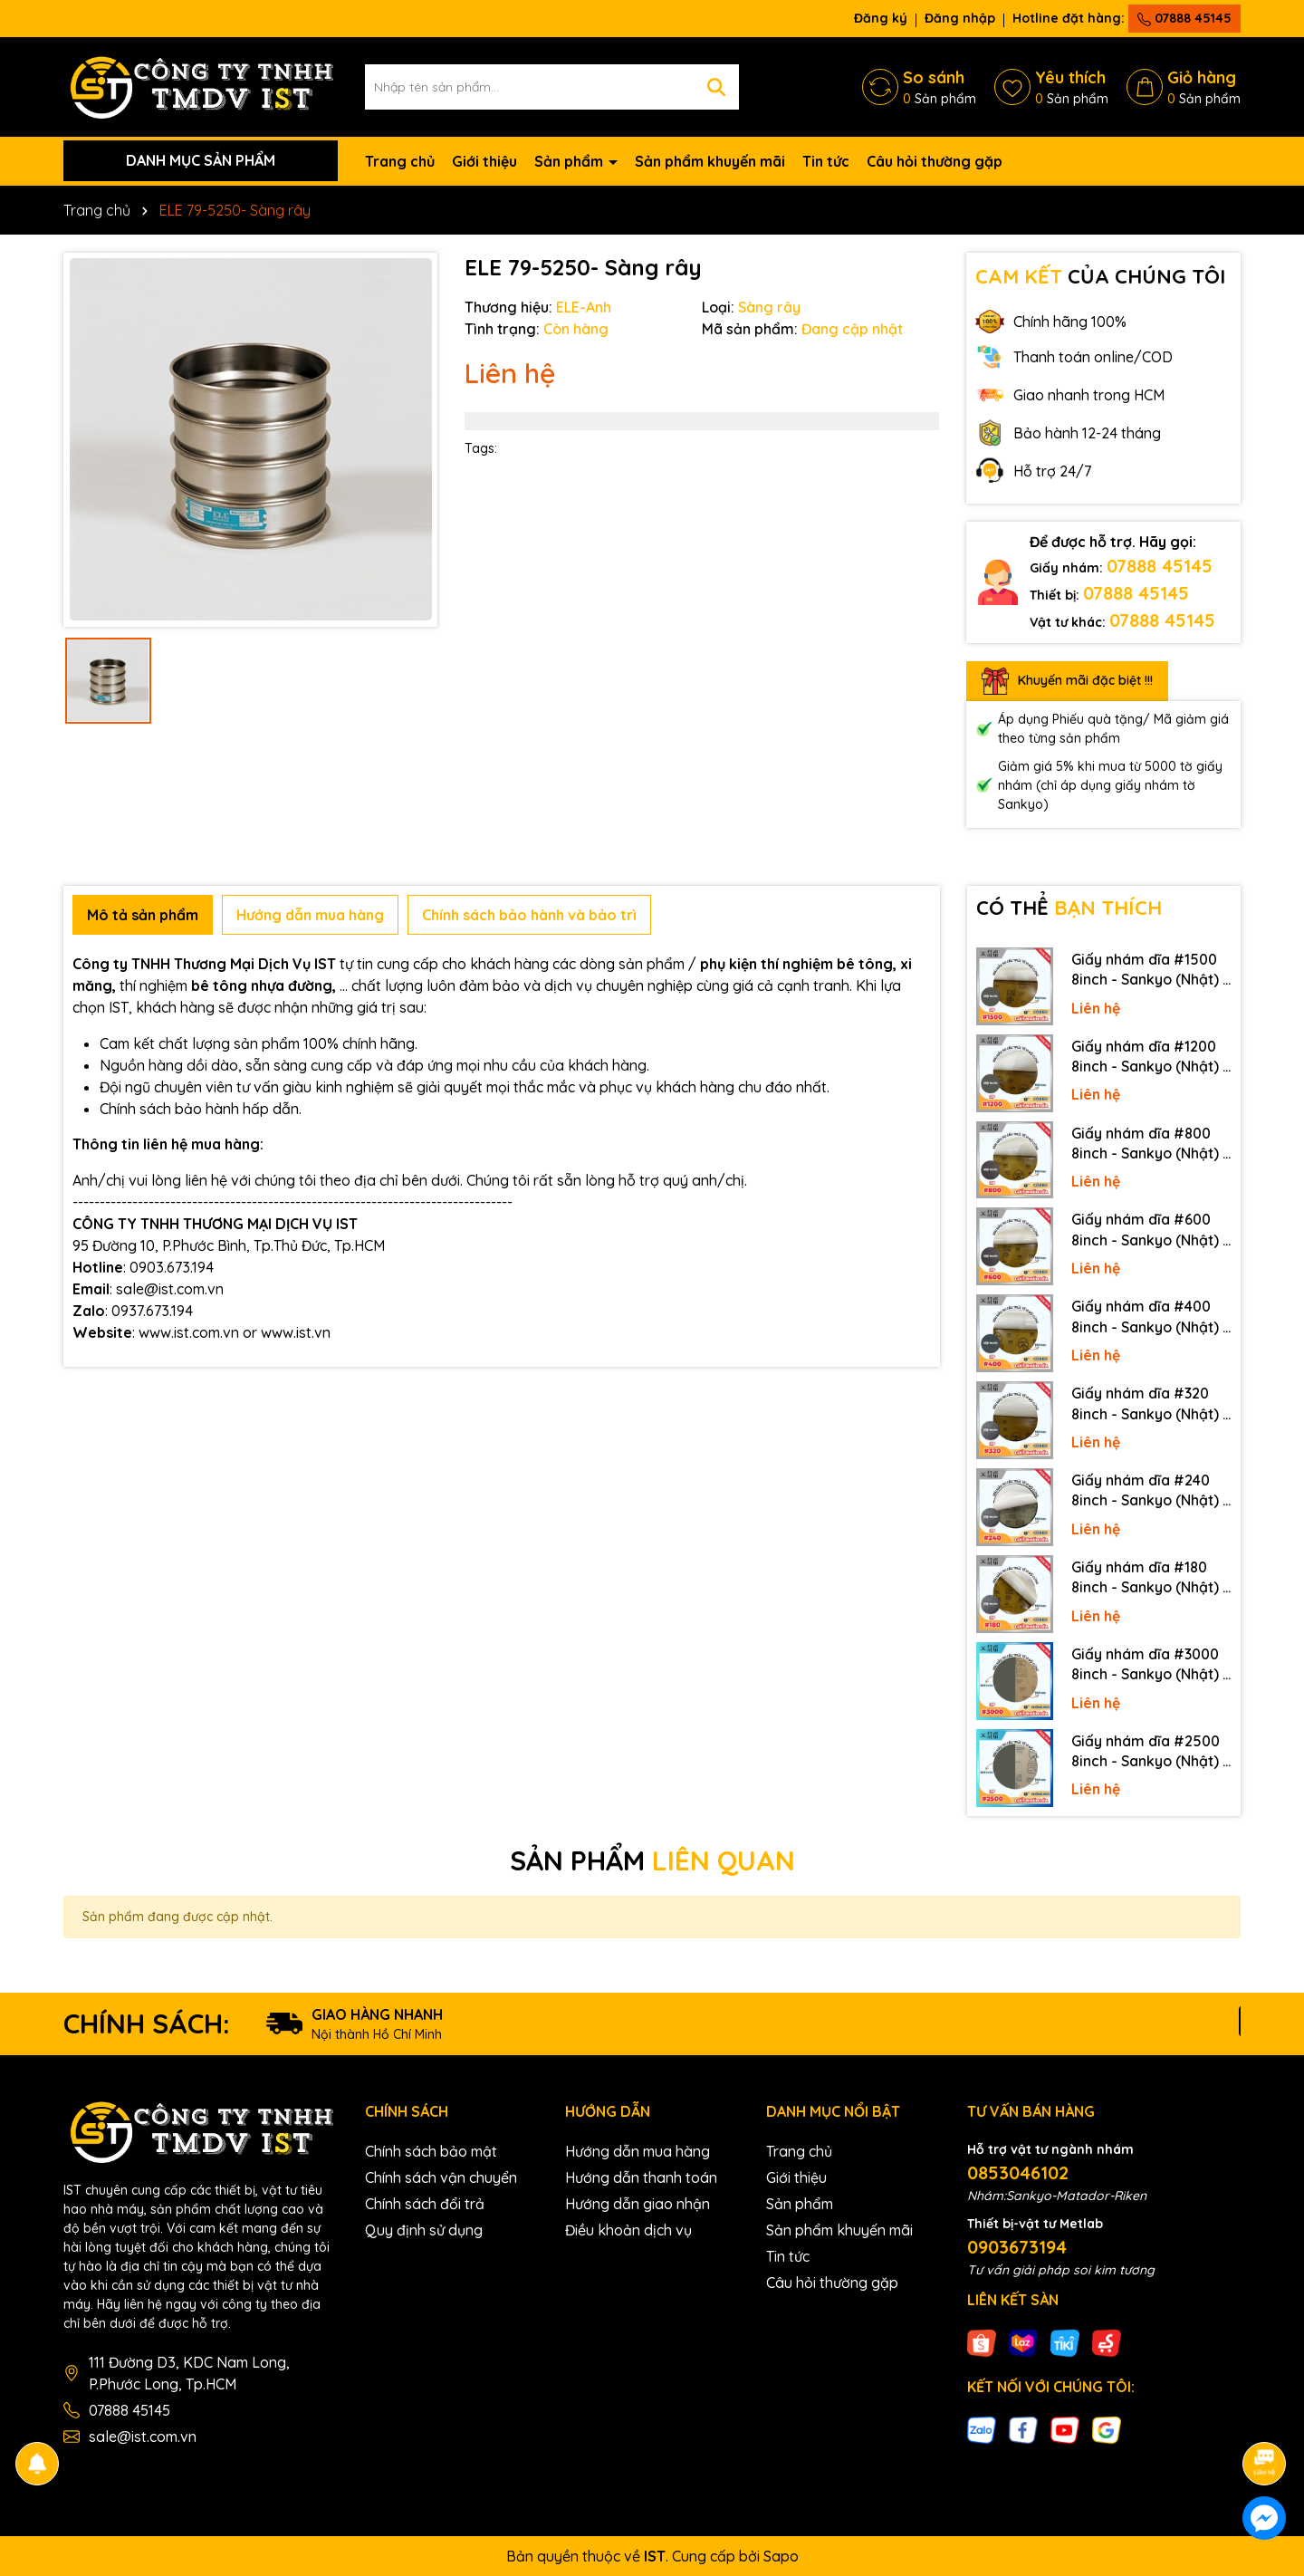 The image size is (1304, 2576). Describe the element at coordinates (143, 2436) in the screenshot. I see `sale@ist.com.vn` at that location.